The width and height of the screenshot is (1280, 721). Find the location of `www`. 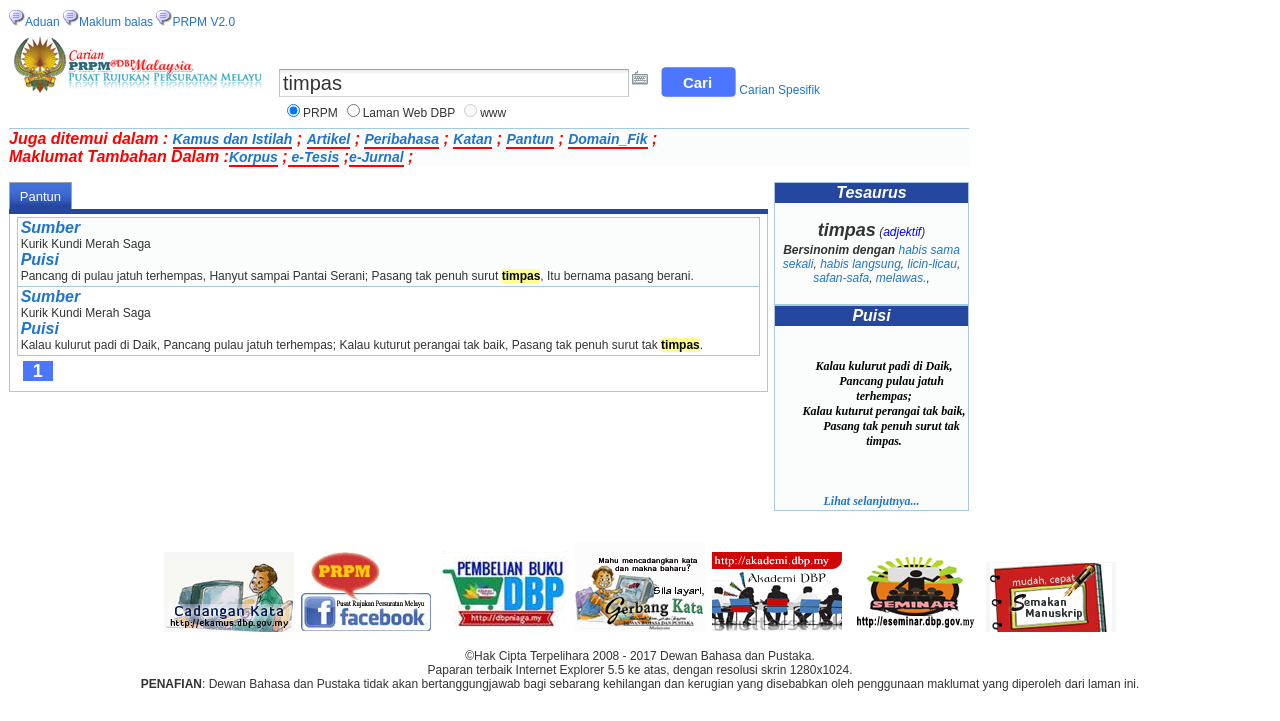

www is located at coordinates (493, 113).